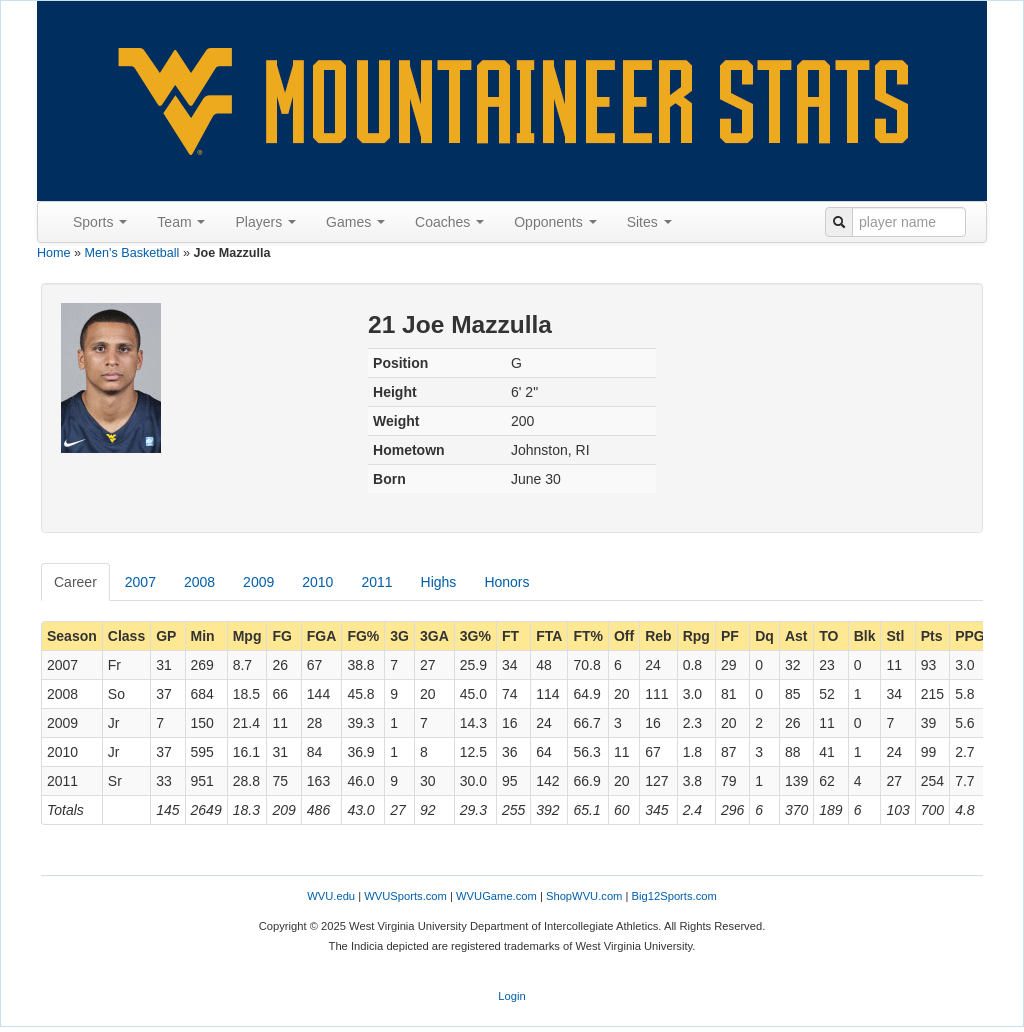 This screenshot has height=1032, width=1024. I want to click on Sports, so click(100, 222).